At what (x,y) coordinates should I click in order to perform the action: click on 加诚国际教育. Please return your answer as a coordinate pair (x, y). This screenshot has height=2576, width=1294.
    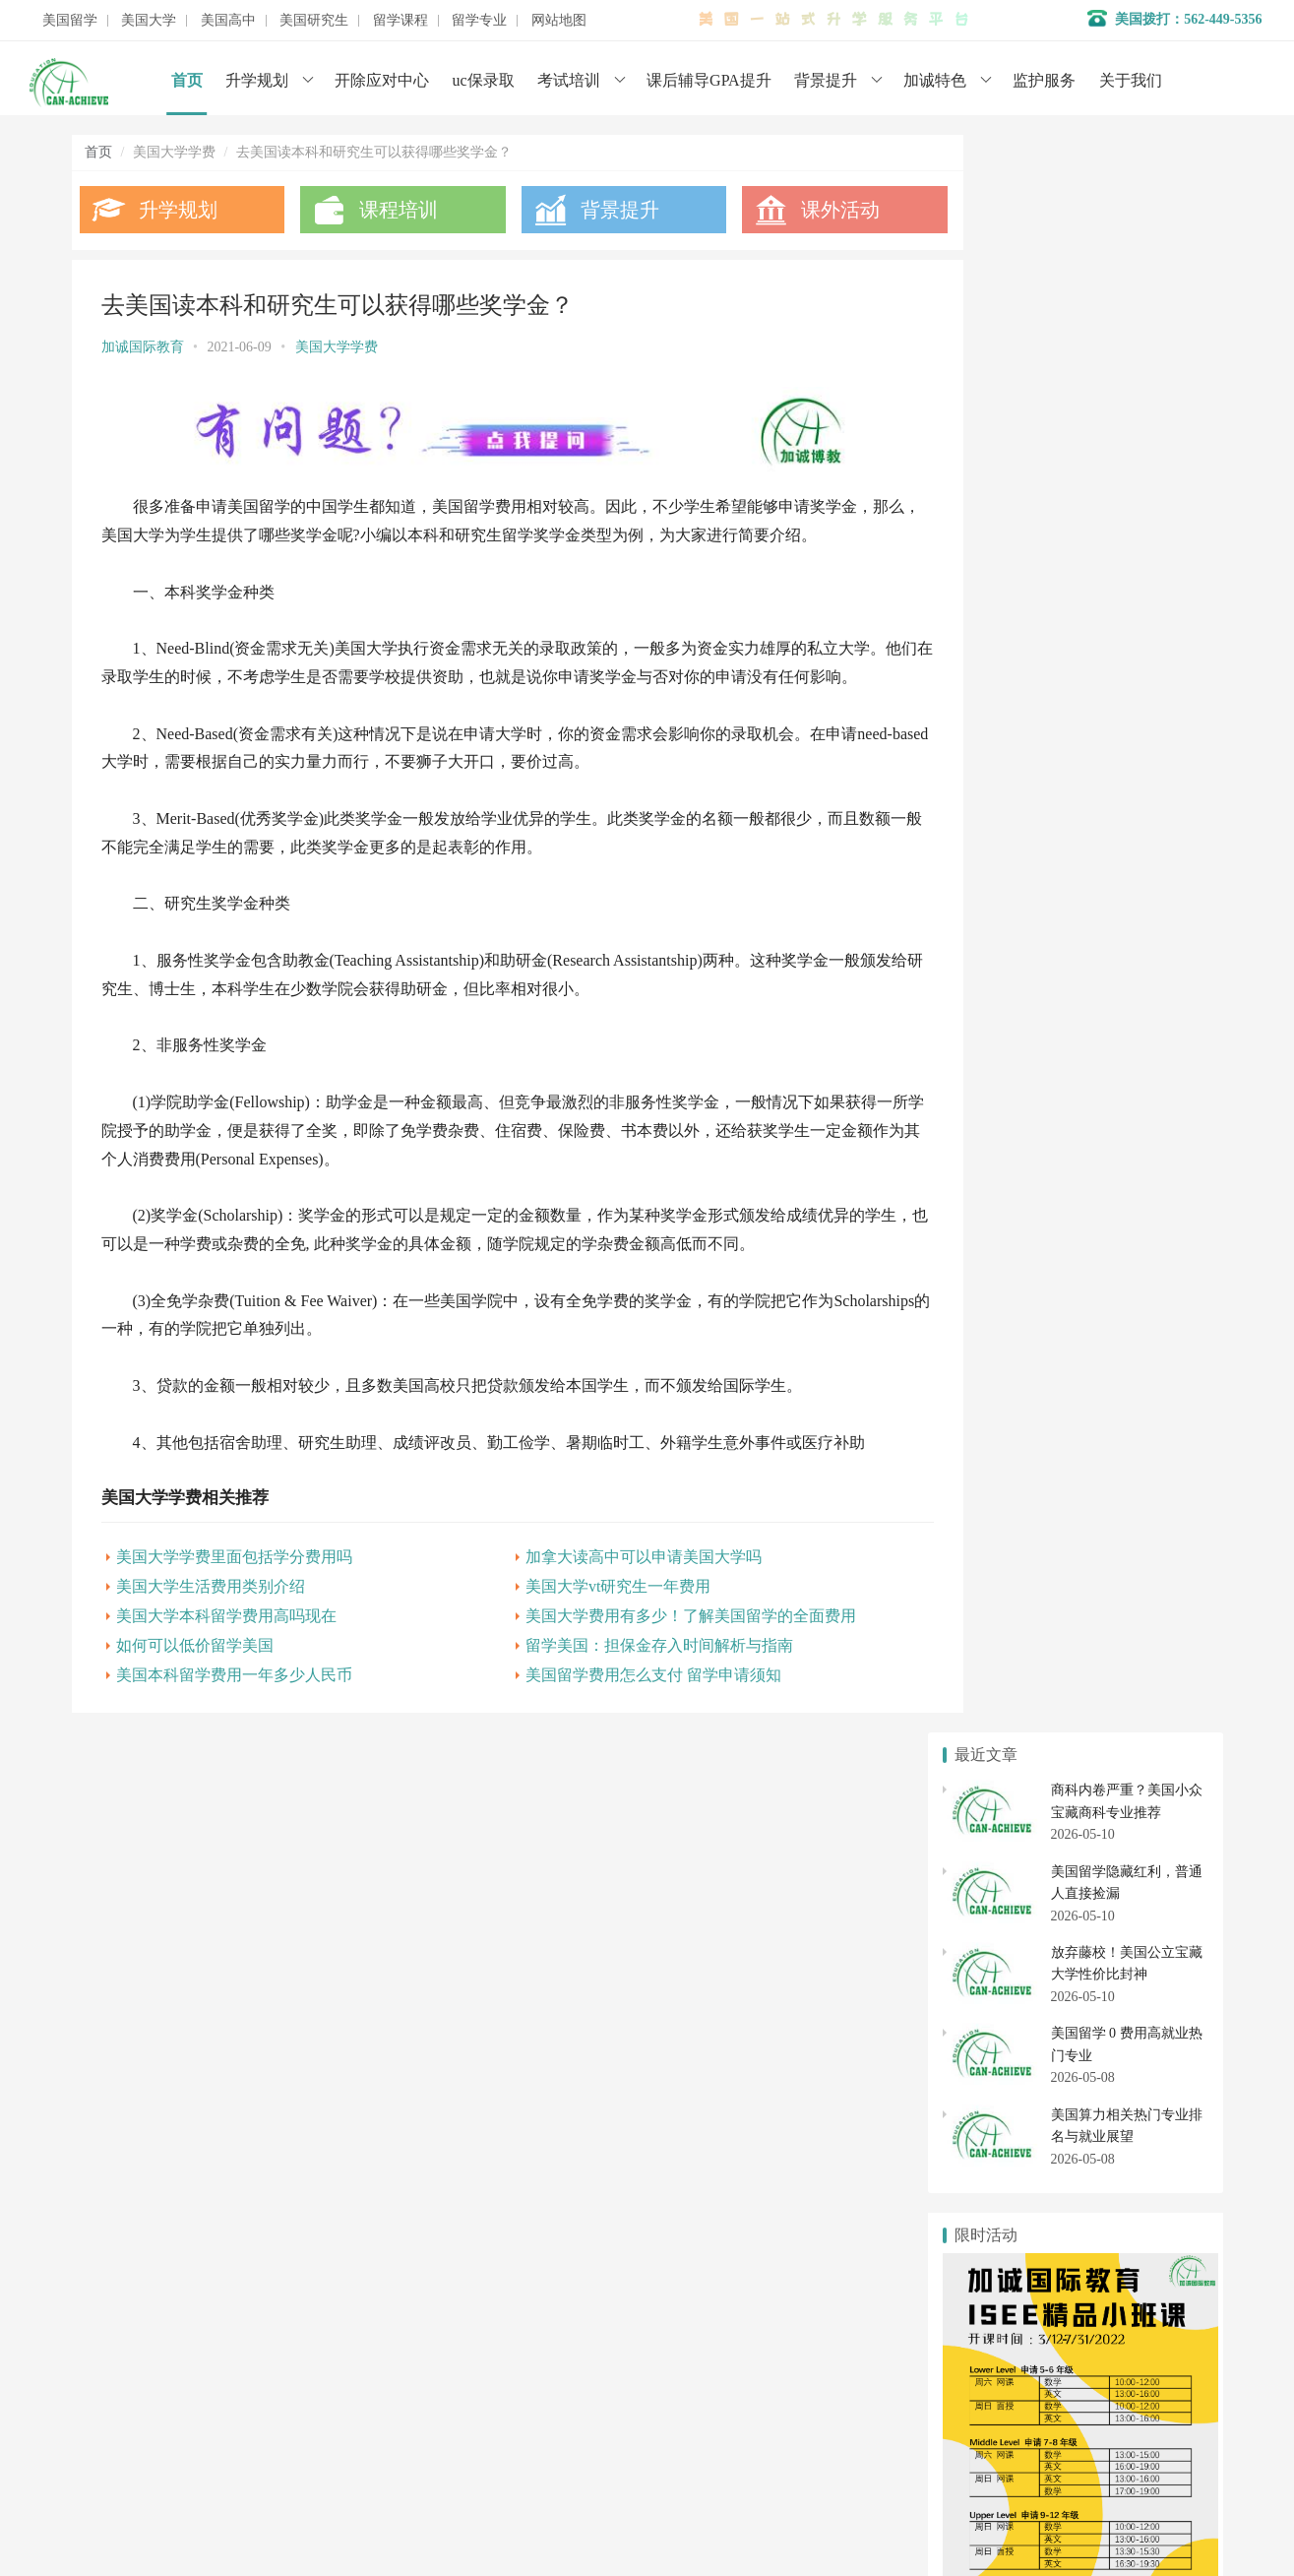
    Looking at the image, I should click on (142, 347).